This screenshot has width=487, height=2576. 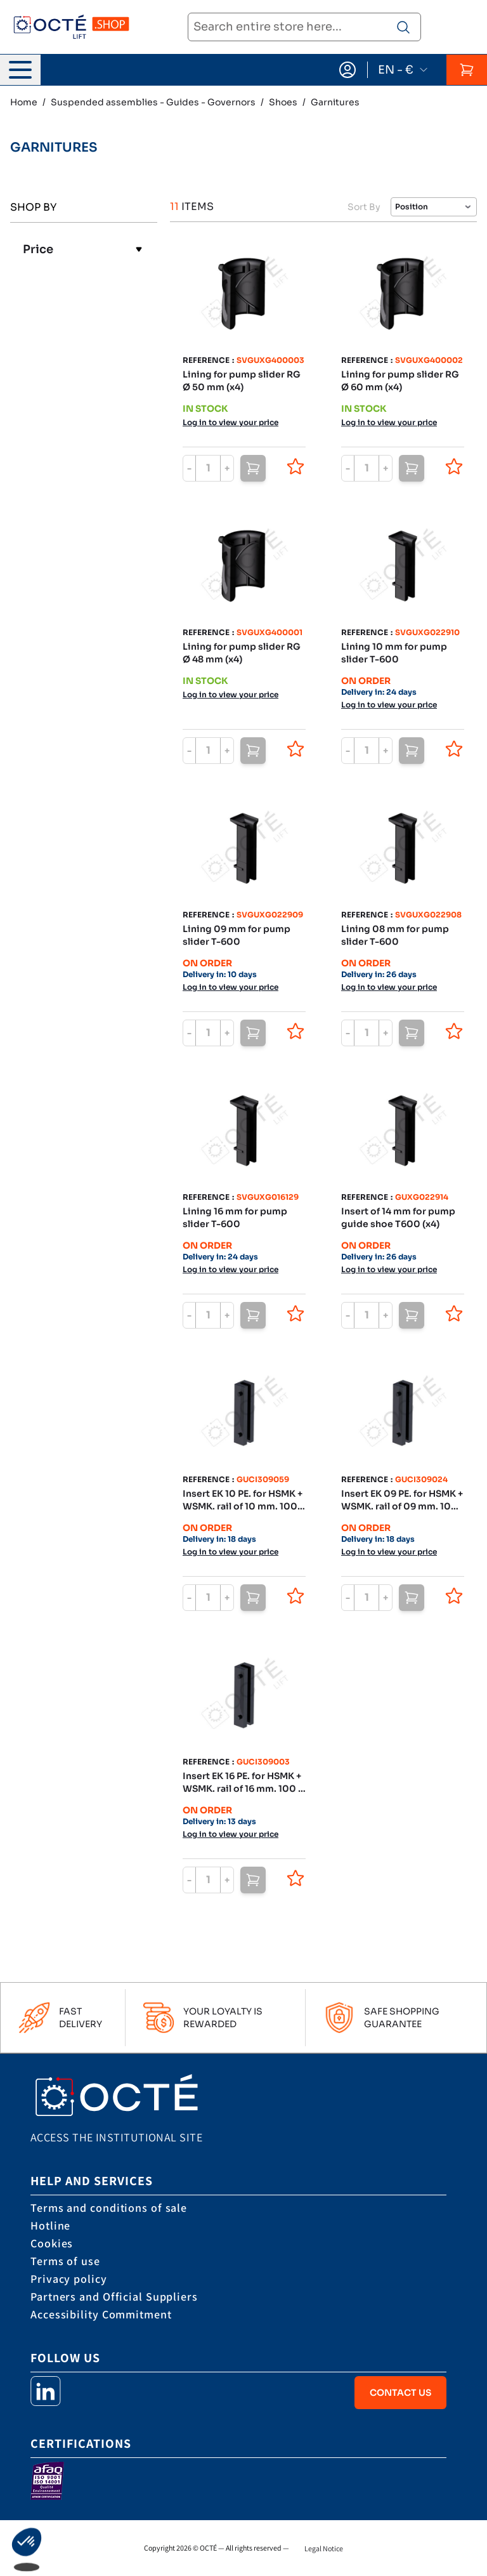 What do you see at coordinates (108, 2207) in the screenshot?
I see `Terms and conditions of sale` at bounding box center [108, 2207].